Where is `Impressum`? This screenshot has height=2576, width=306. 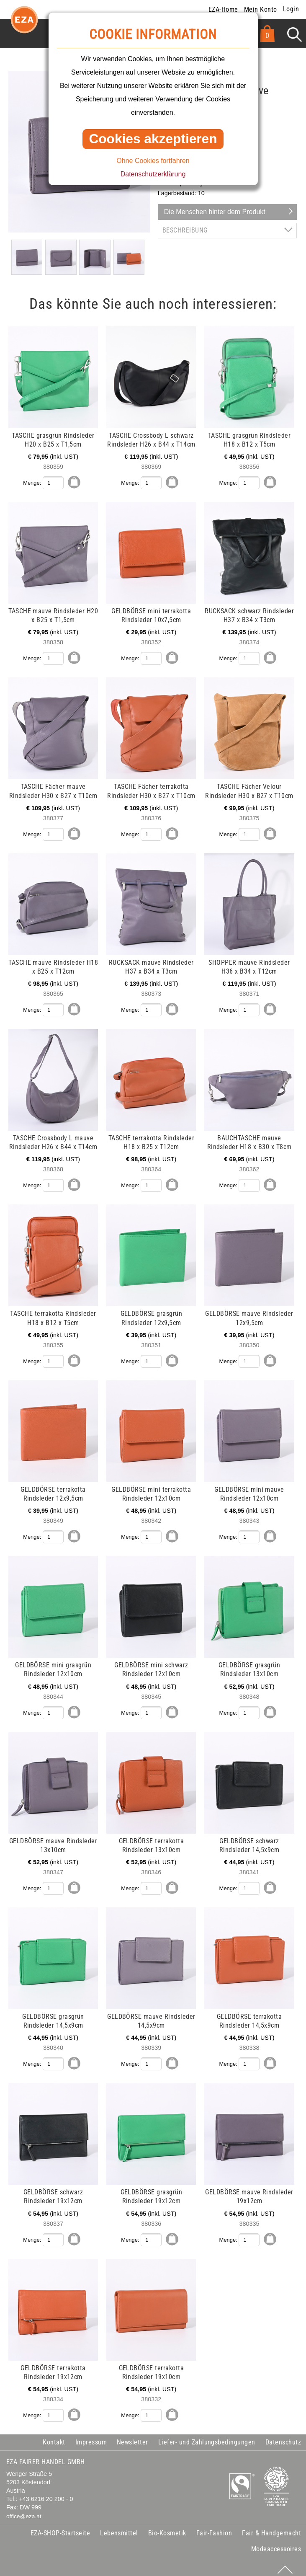 Impressum is located at coordinates (91, 2436).